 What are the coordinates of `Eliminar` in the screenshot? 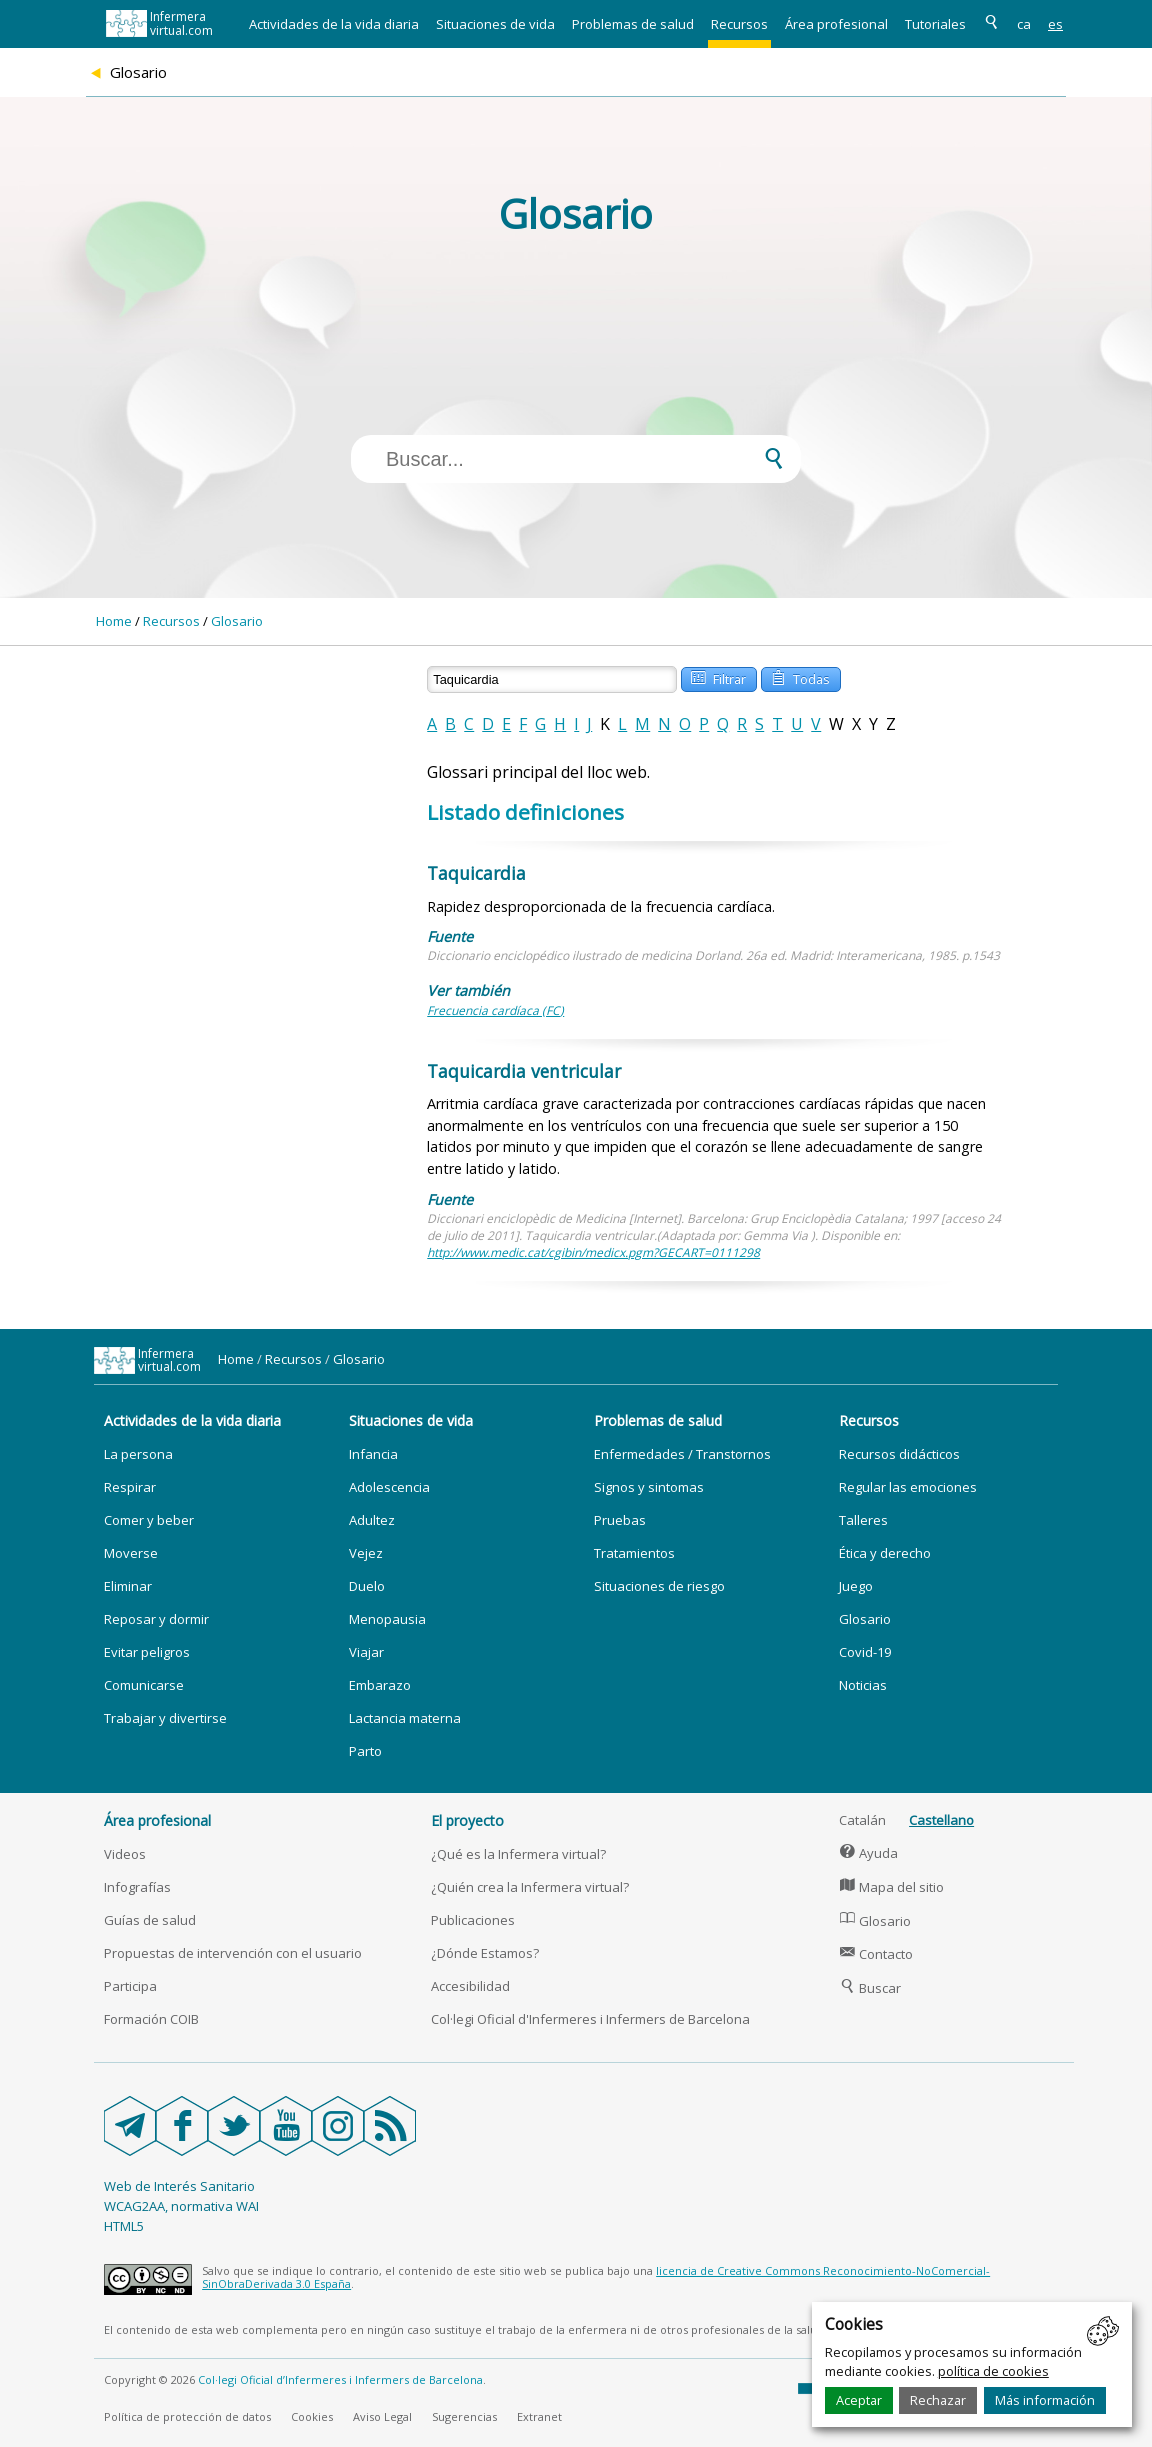 It's located at (128, 1586).